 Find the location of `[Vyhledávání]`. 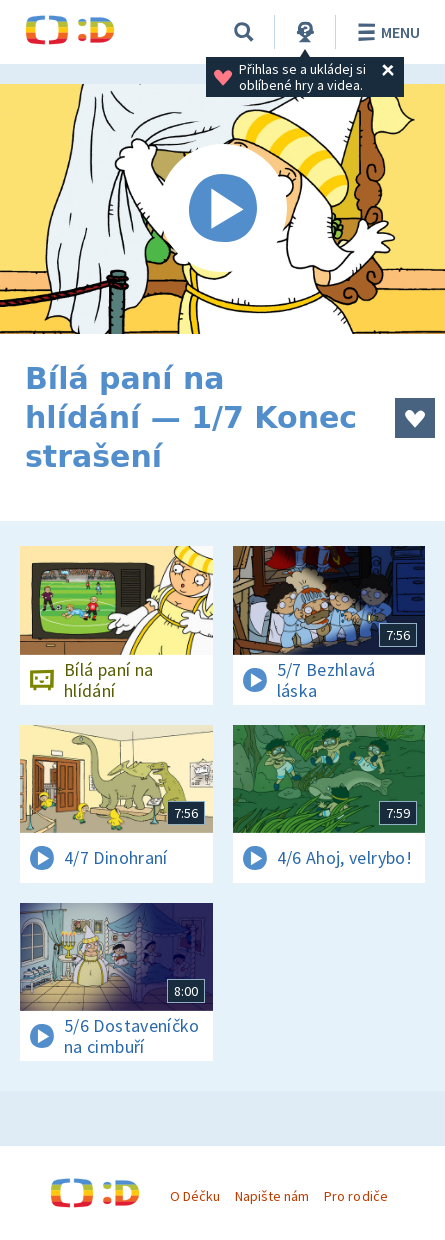

[Vyhledávání] is located at coordinates (244, 32).